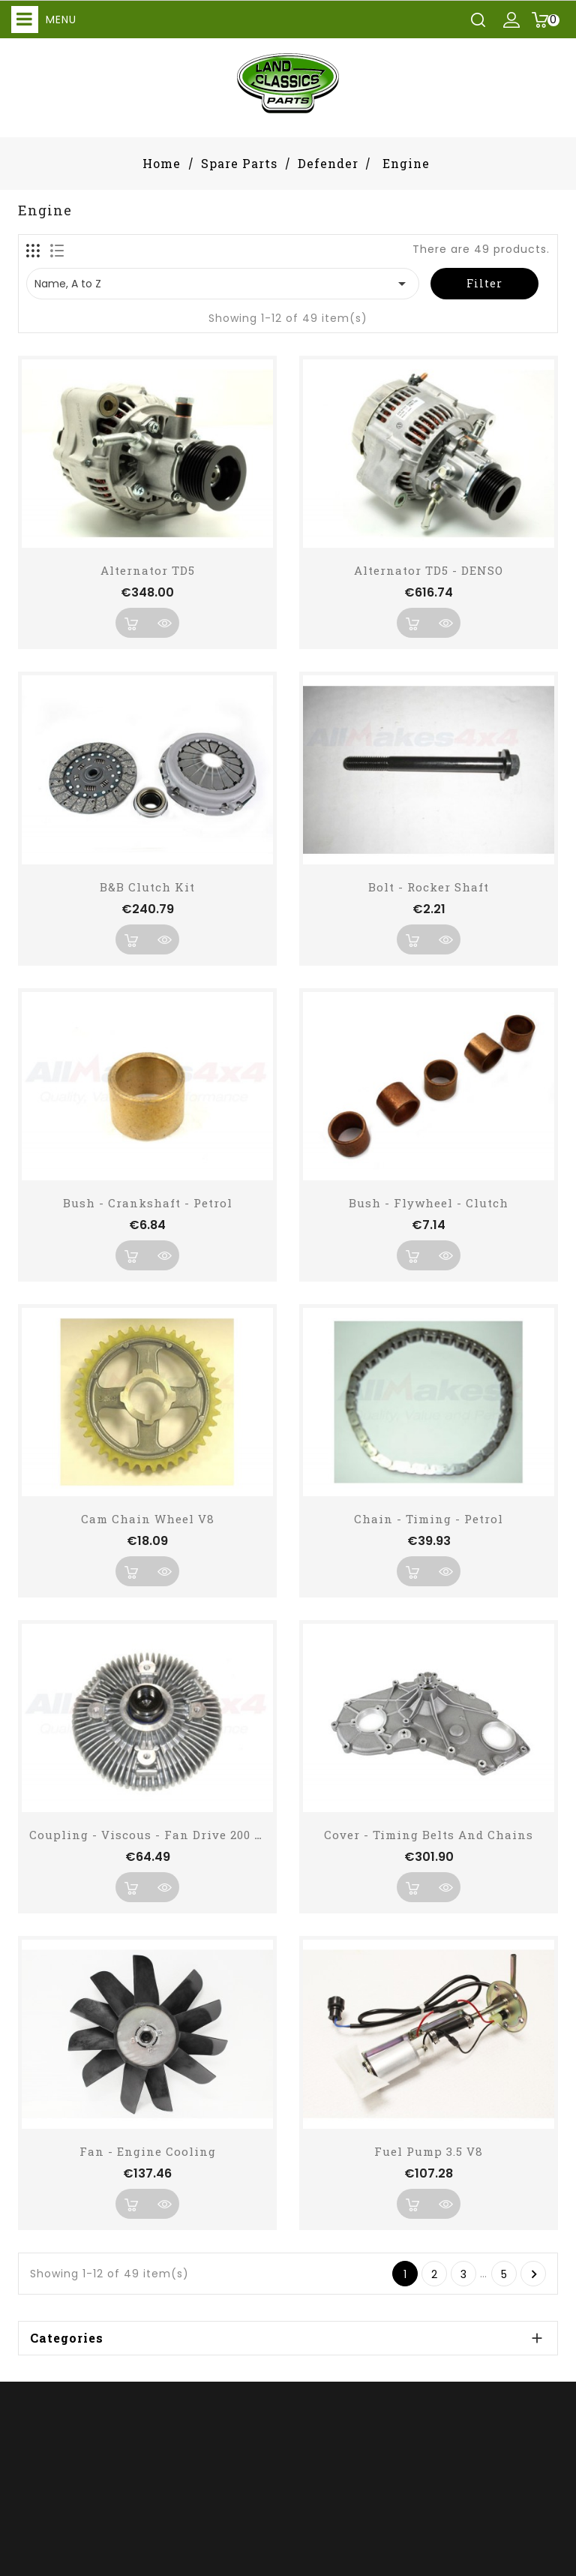  What do you see at coordinates (428, 2151) in the screenshot?
I see `Fuel Pump 3.5 V8` at bounding box center [428, 2151].